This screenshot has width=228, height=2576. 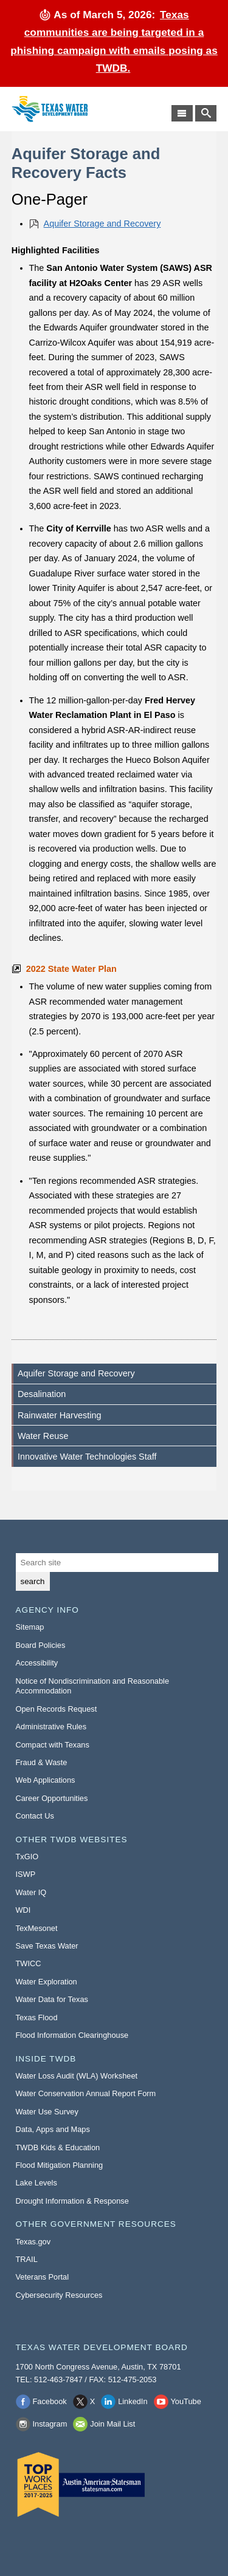 What do you see at coordinates (71, 969) in the screenshot?
I see `2022 State Water Plan` at bounding box center [71, 969].